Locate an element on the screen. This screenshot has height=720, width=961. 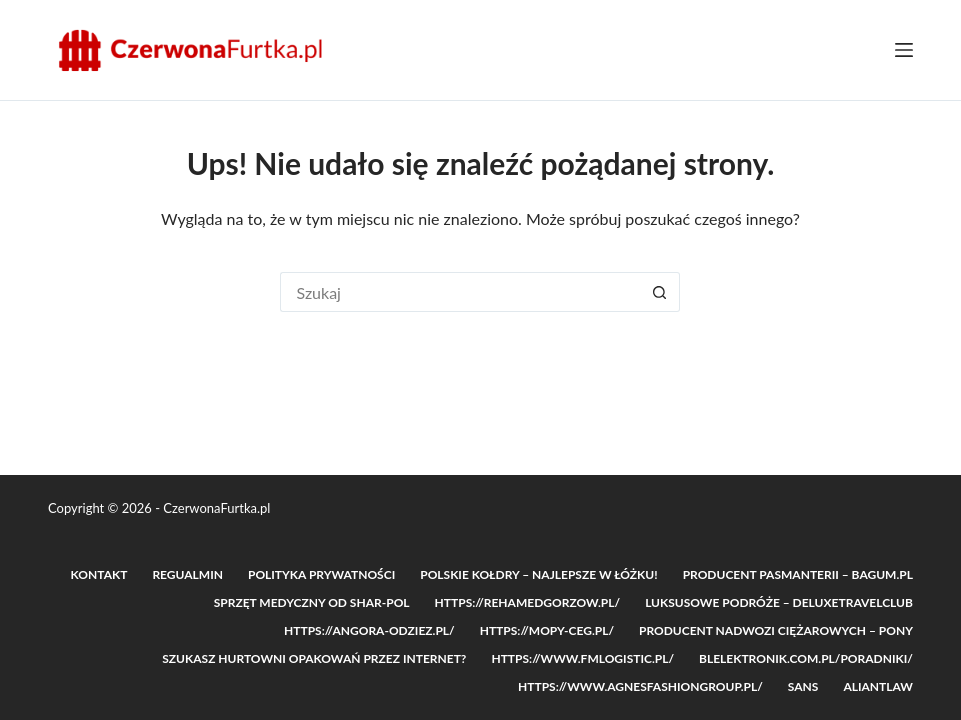
Regualmin is located at coordinates (187, 574).